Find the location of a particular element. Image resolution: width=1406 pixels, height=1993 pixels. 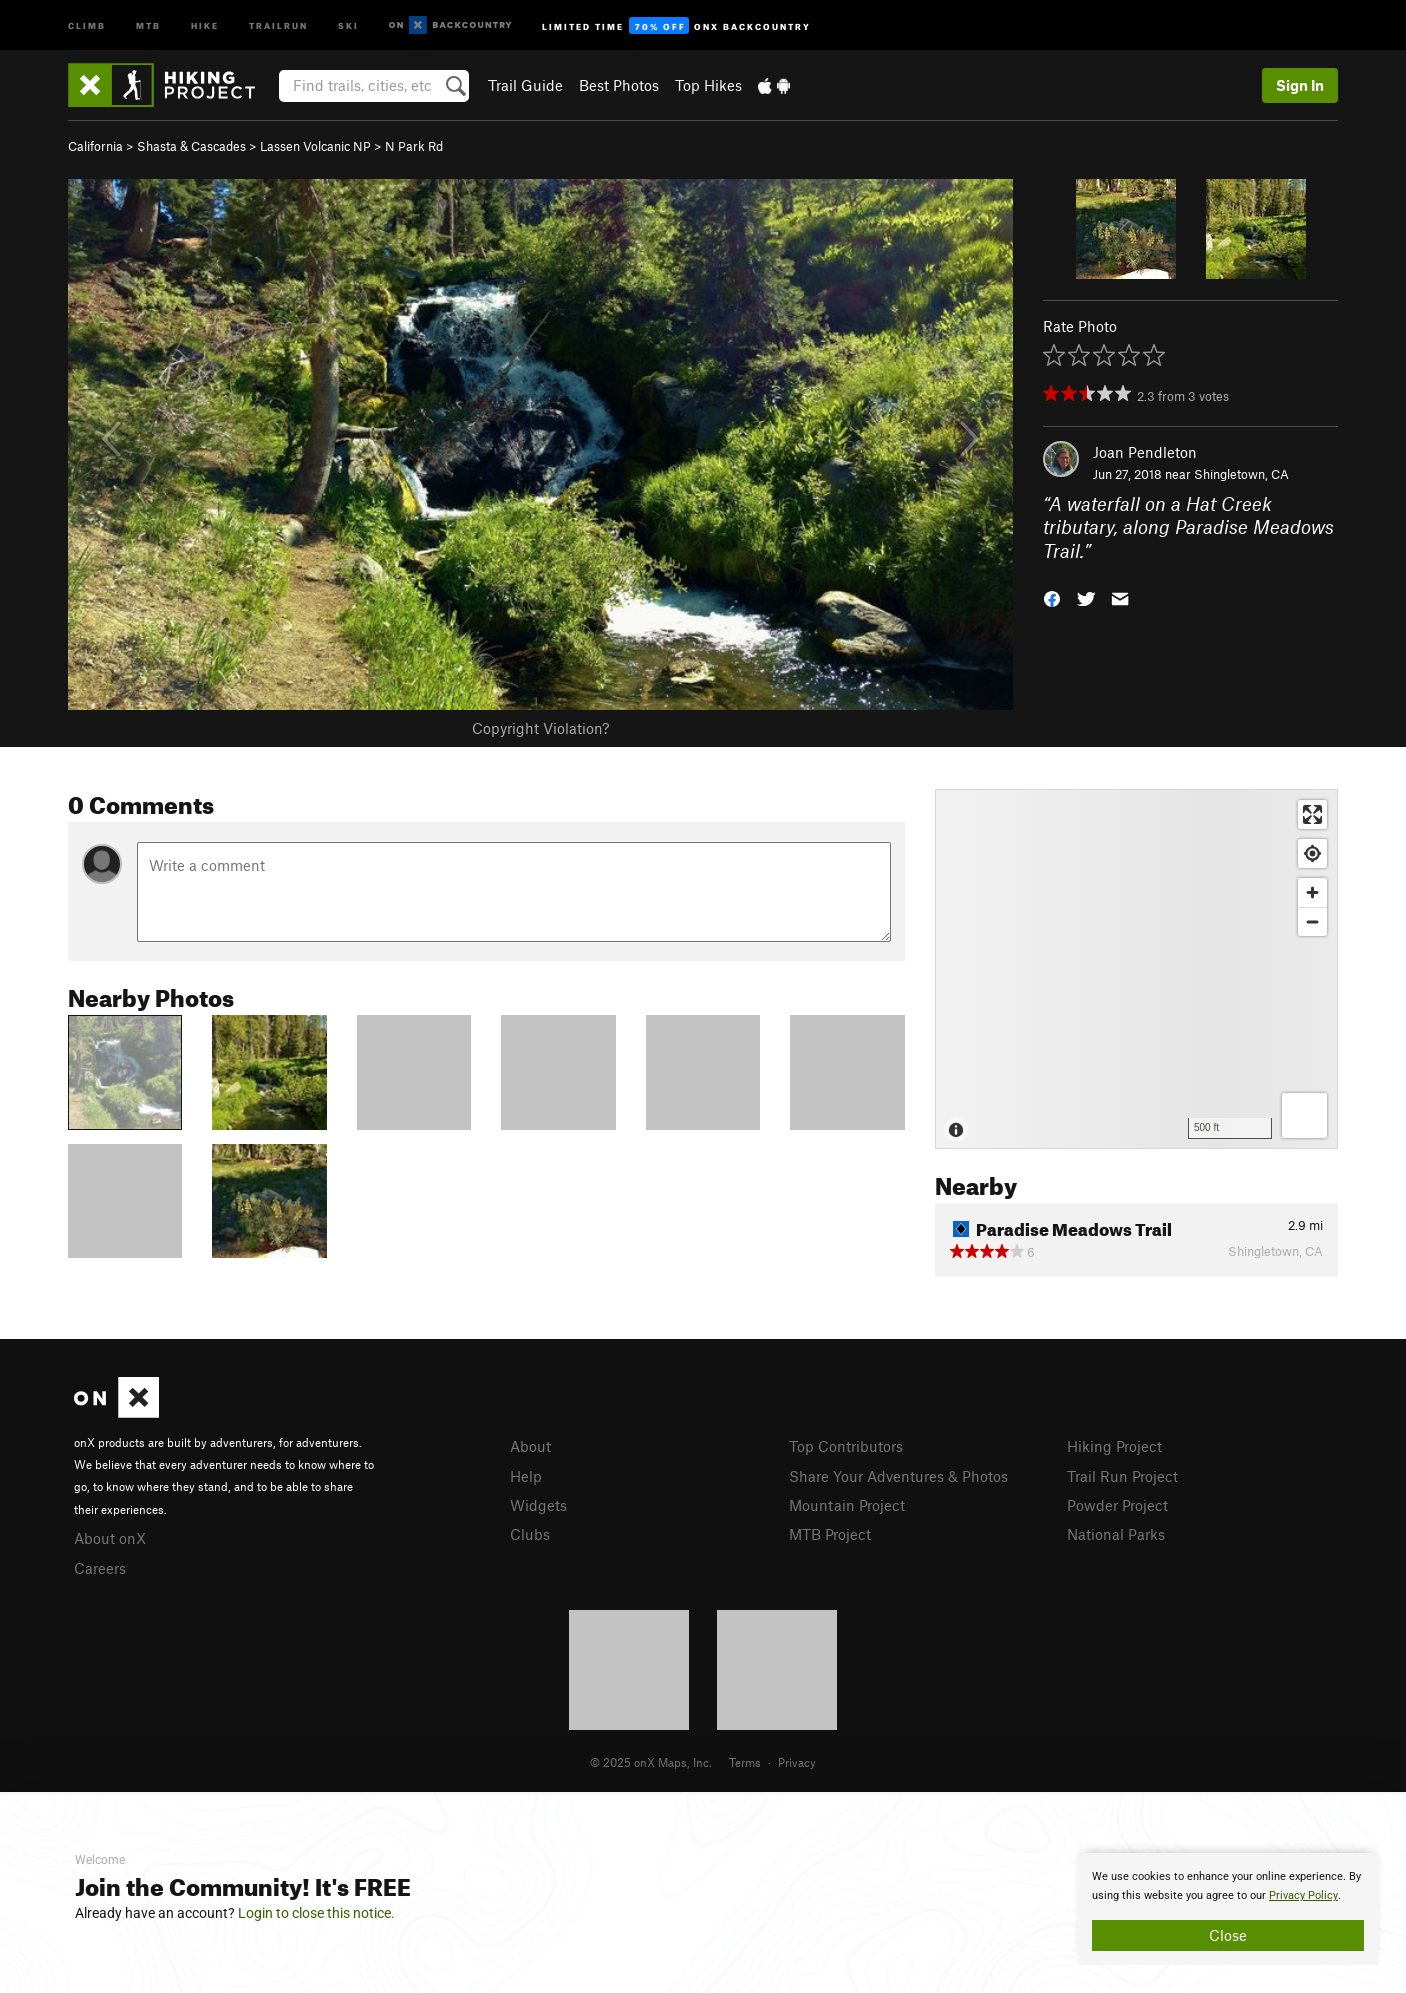

About is located at coordinates (530, 1446).